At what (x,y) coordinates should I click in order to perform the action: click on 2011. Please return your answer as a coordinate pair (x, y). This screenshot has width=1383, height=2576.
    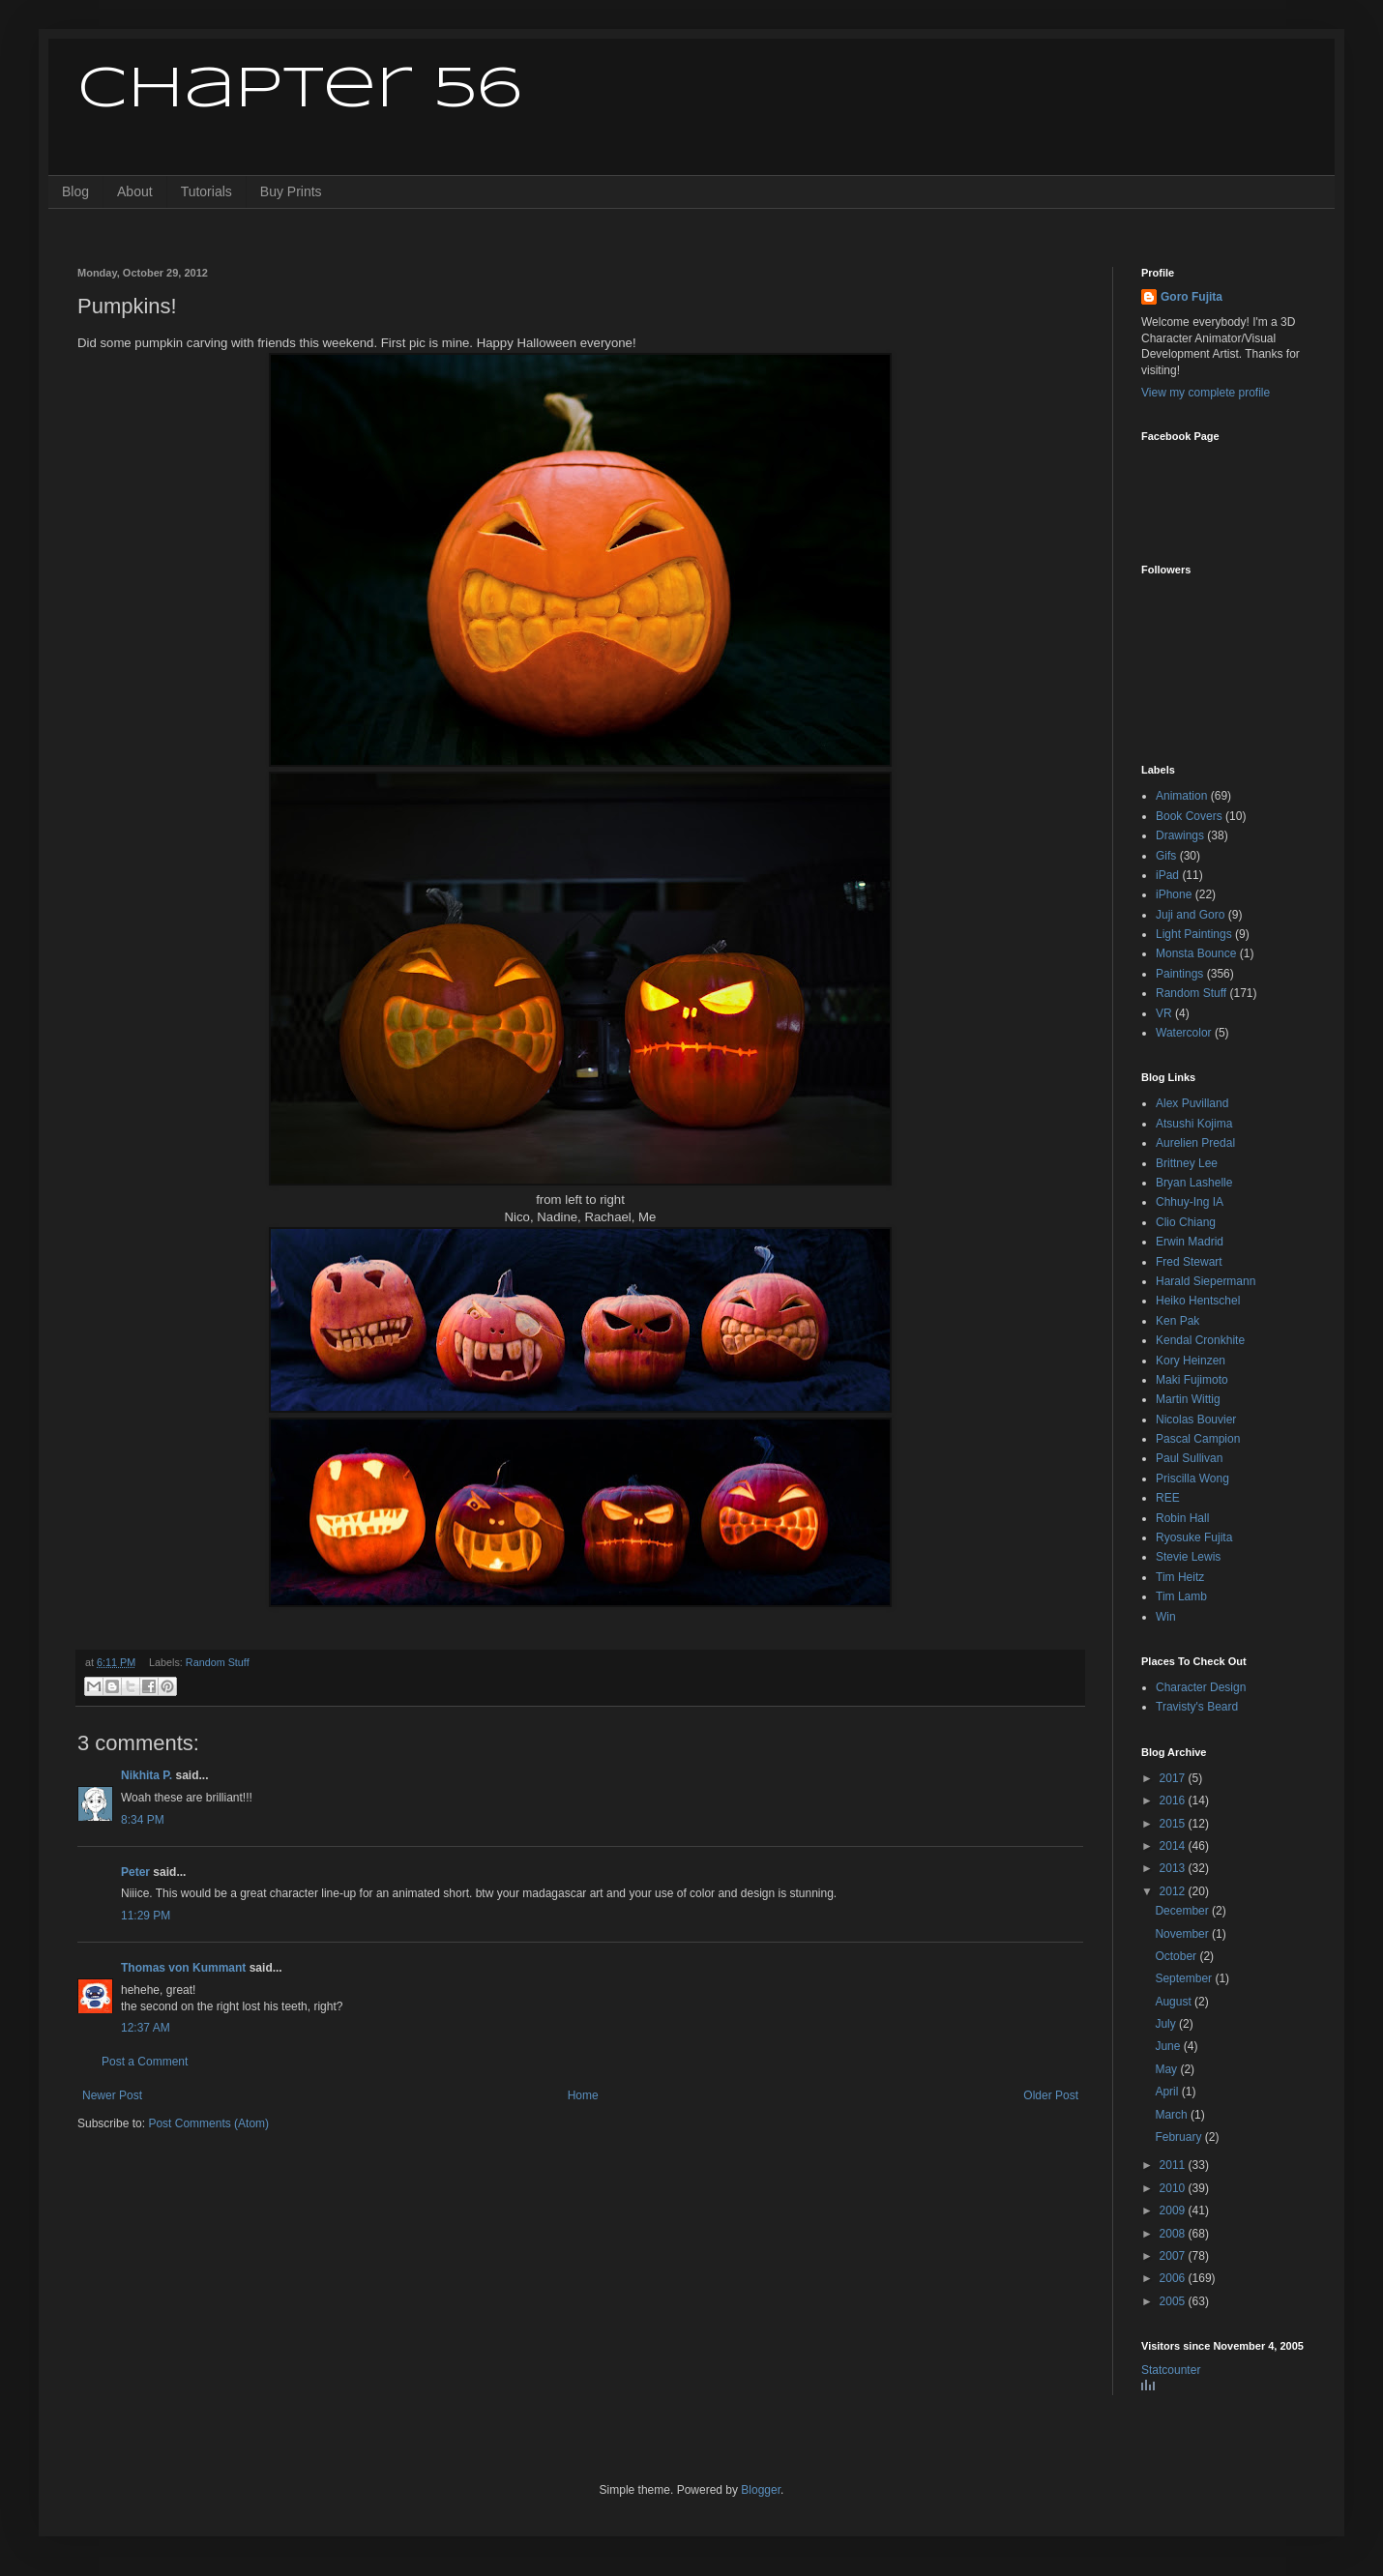
    Looking at the image, I should click on (1174, 2165).